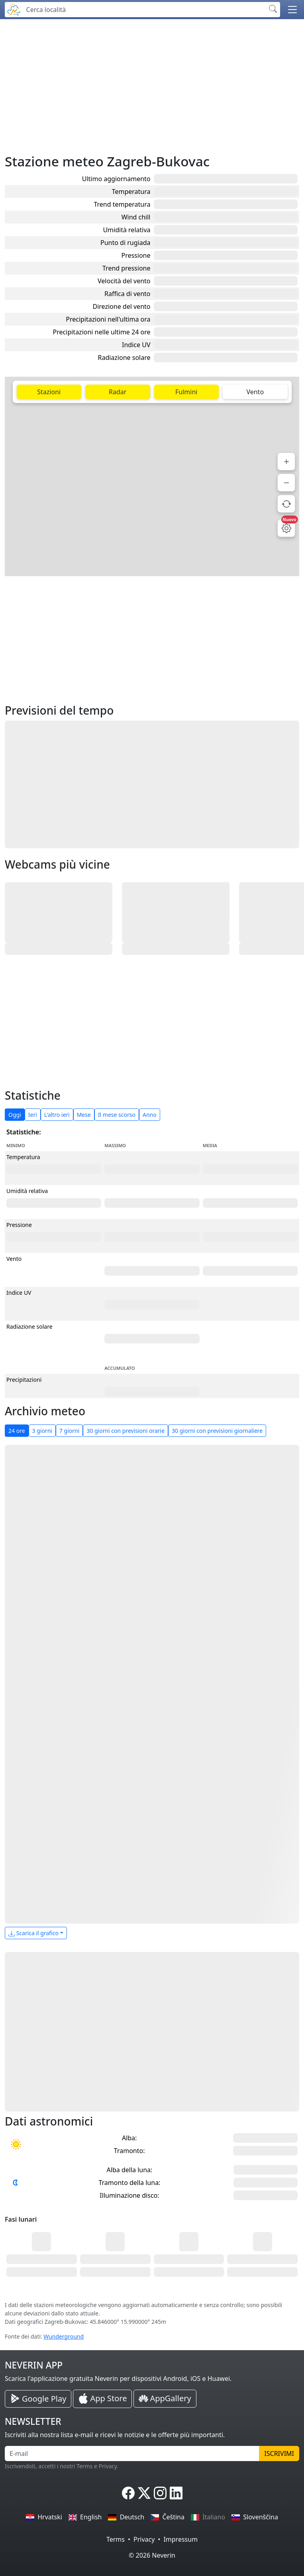 The image size is (304, 2576). I want to click on Radar, so click(117, 391).